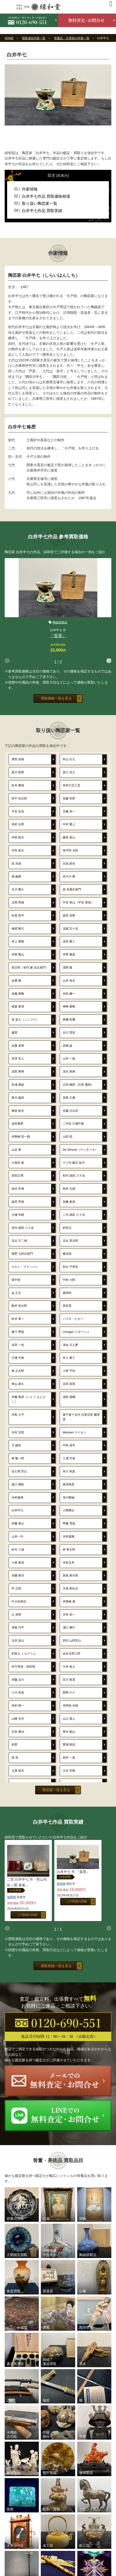  Describe the element at coordinates (16, 980) in the screenshot. I see `金重 愫` at that location.